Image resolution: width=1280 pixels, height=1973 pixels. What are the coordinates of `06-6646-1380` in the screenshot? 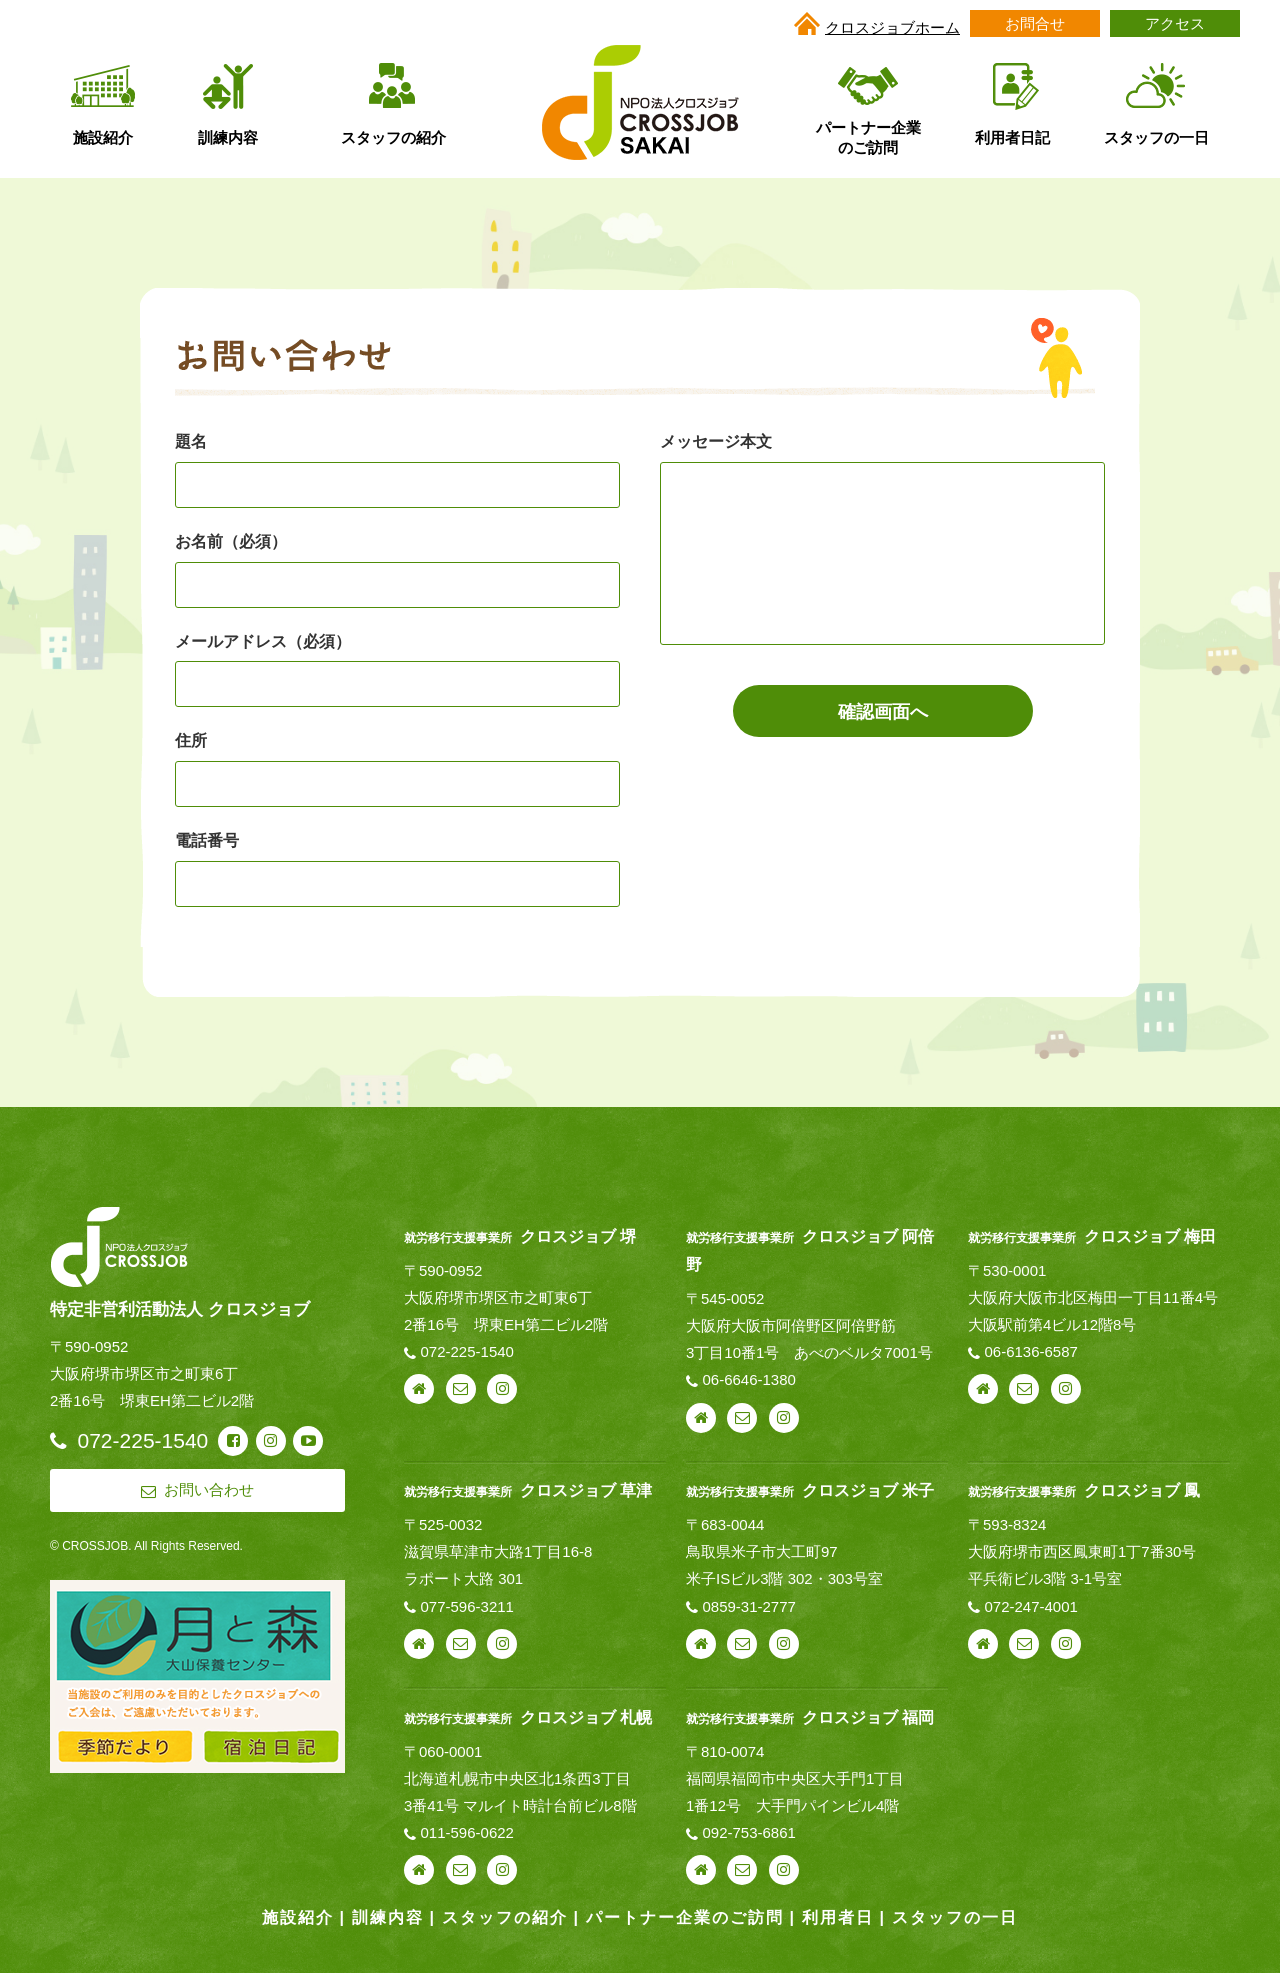 It's located at (748, 1379).